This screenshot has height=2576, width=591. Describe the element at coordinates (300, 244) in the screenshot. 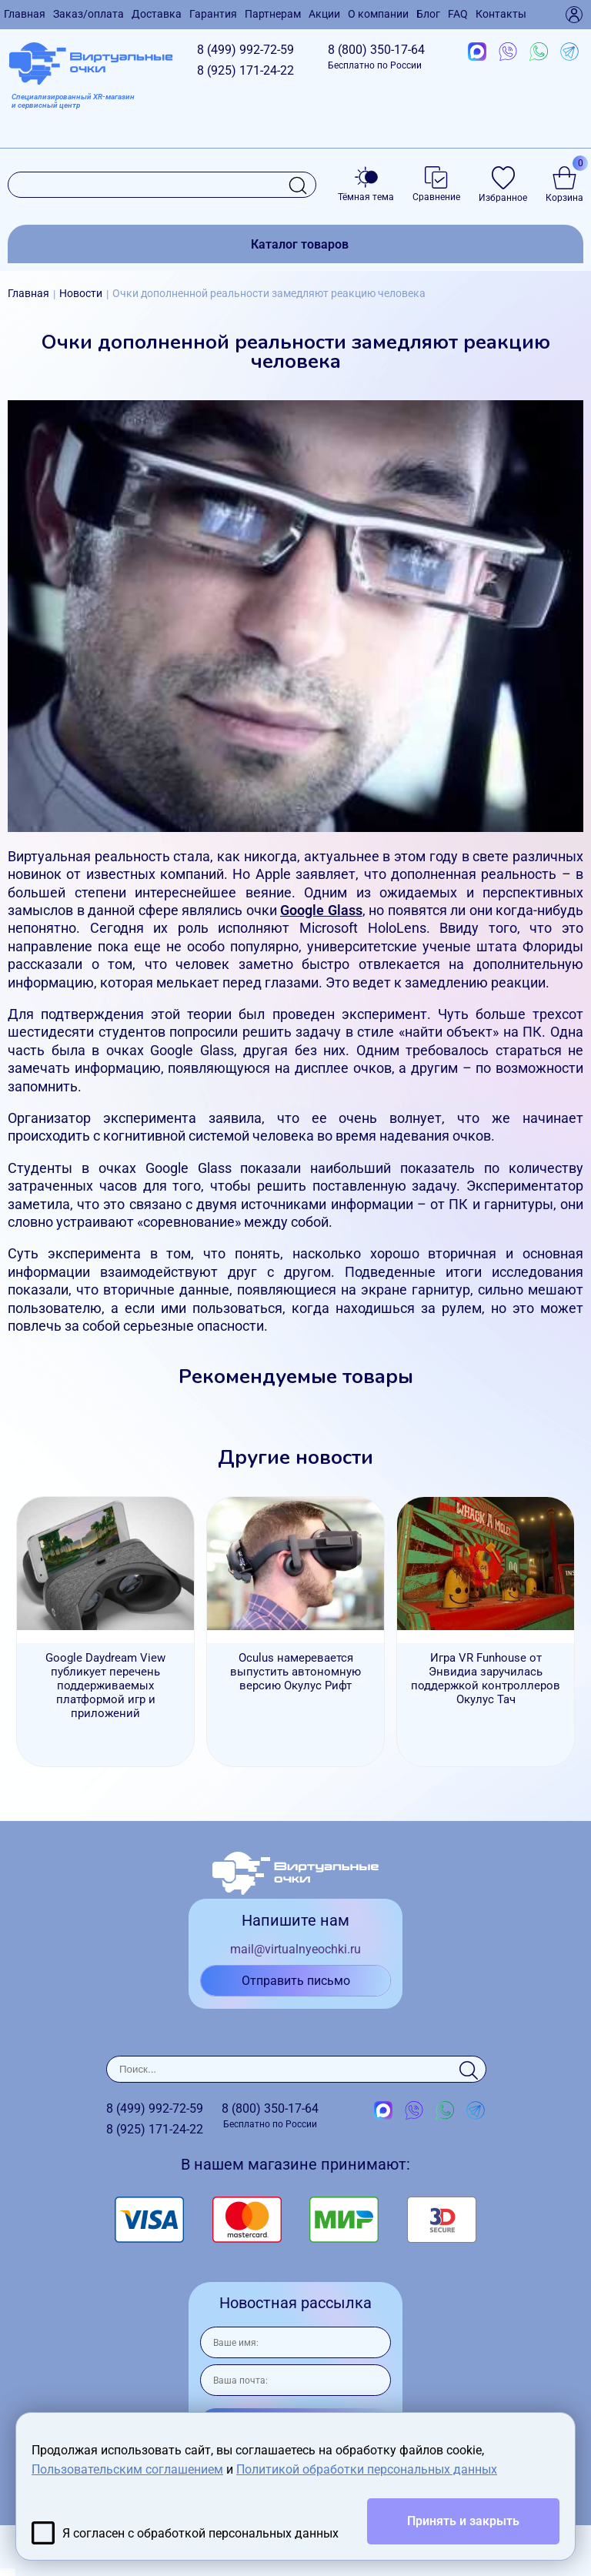

I see `Каталог товаров` at that location.